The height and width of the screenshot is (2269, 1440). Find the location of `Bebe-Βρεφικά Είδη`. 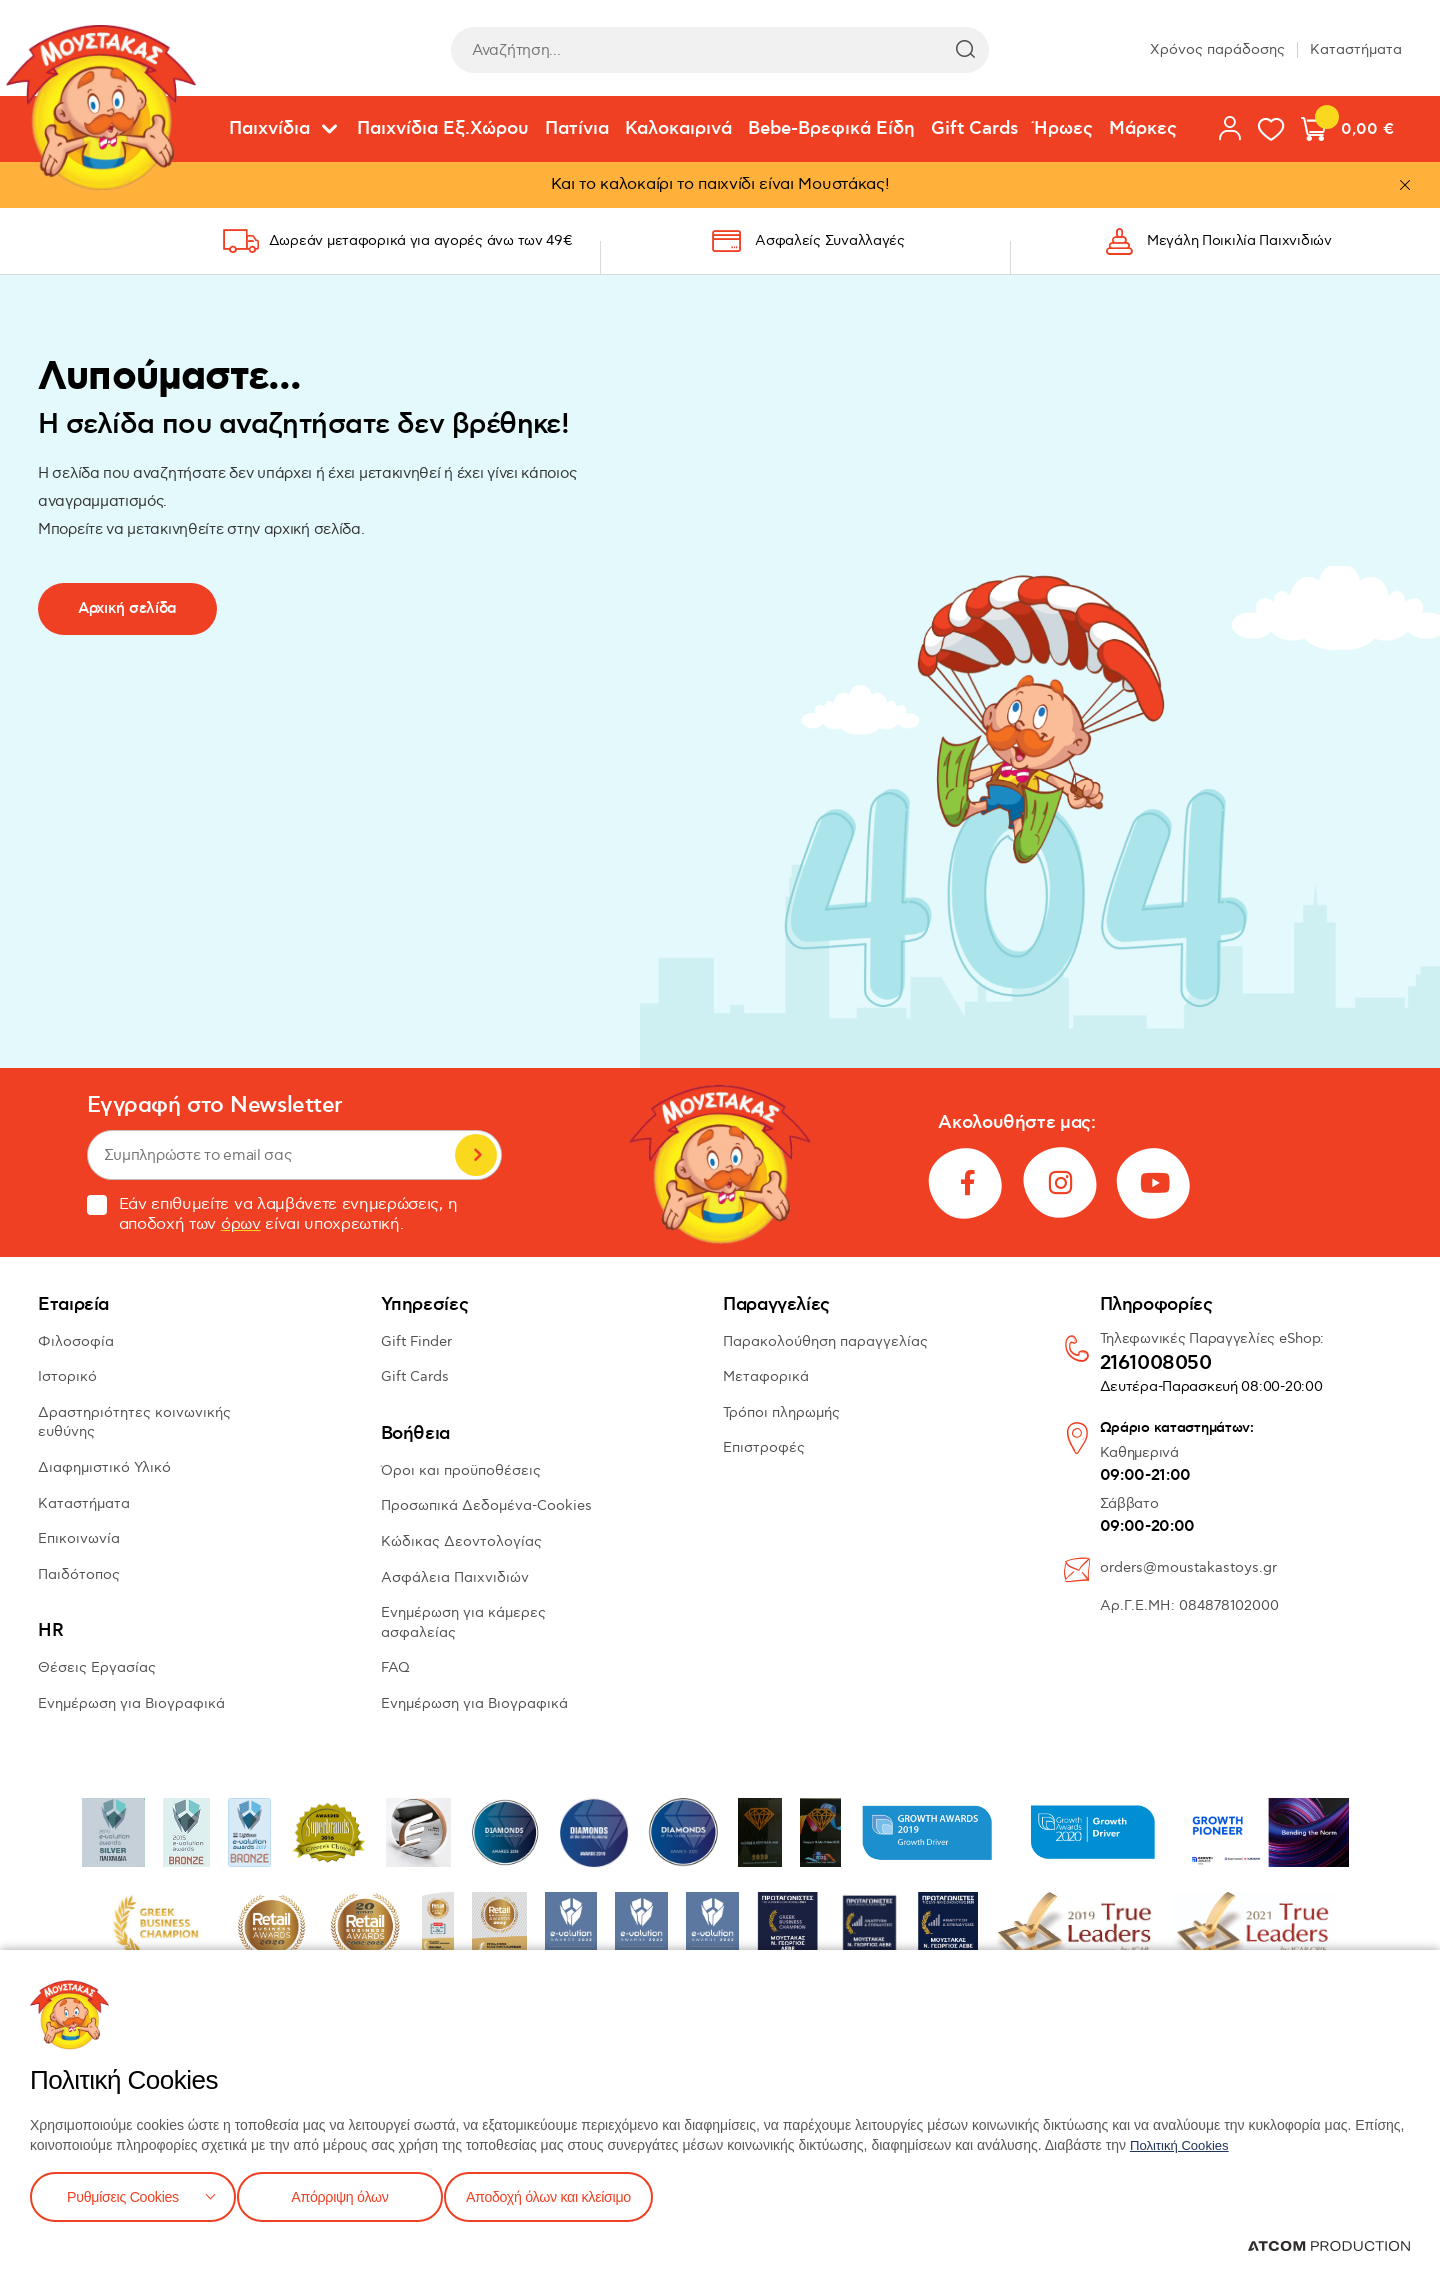

Bebe-Βρεφικά Είδη is located at coordinates (831, 129).